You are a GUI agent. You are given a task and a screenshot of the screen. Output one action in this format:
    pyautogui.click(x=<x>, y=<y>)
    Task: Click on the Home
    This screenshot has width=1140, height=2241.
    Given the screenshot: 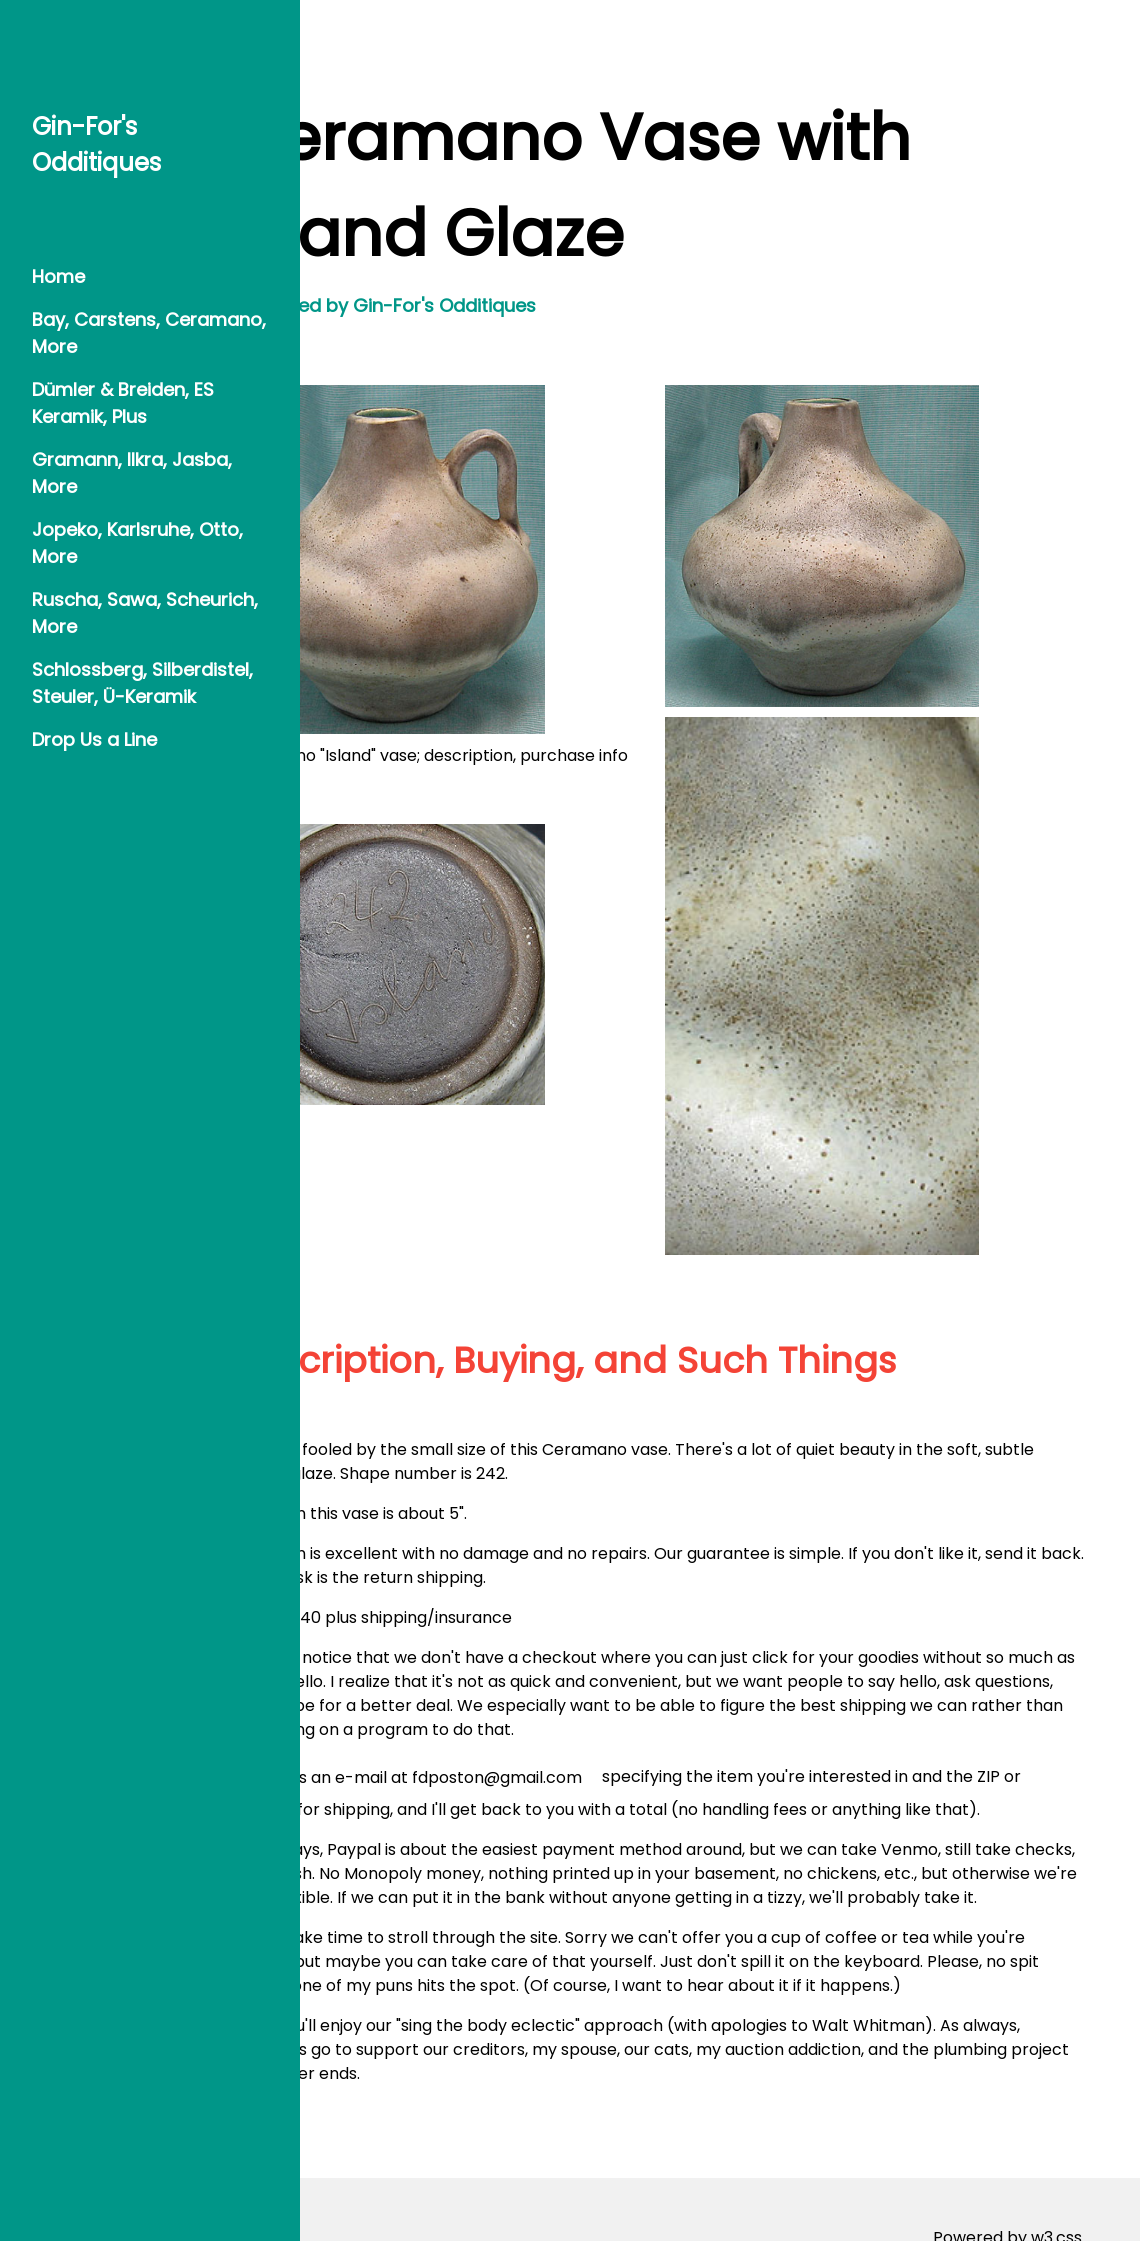 What is the action you would take?
    pyautogui.click(x=58, y=276)
    